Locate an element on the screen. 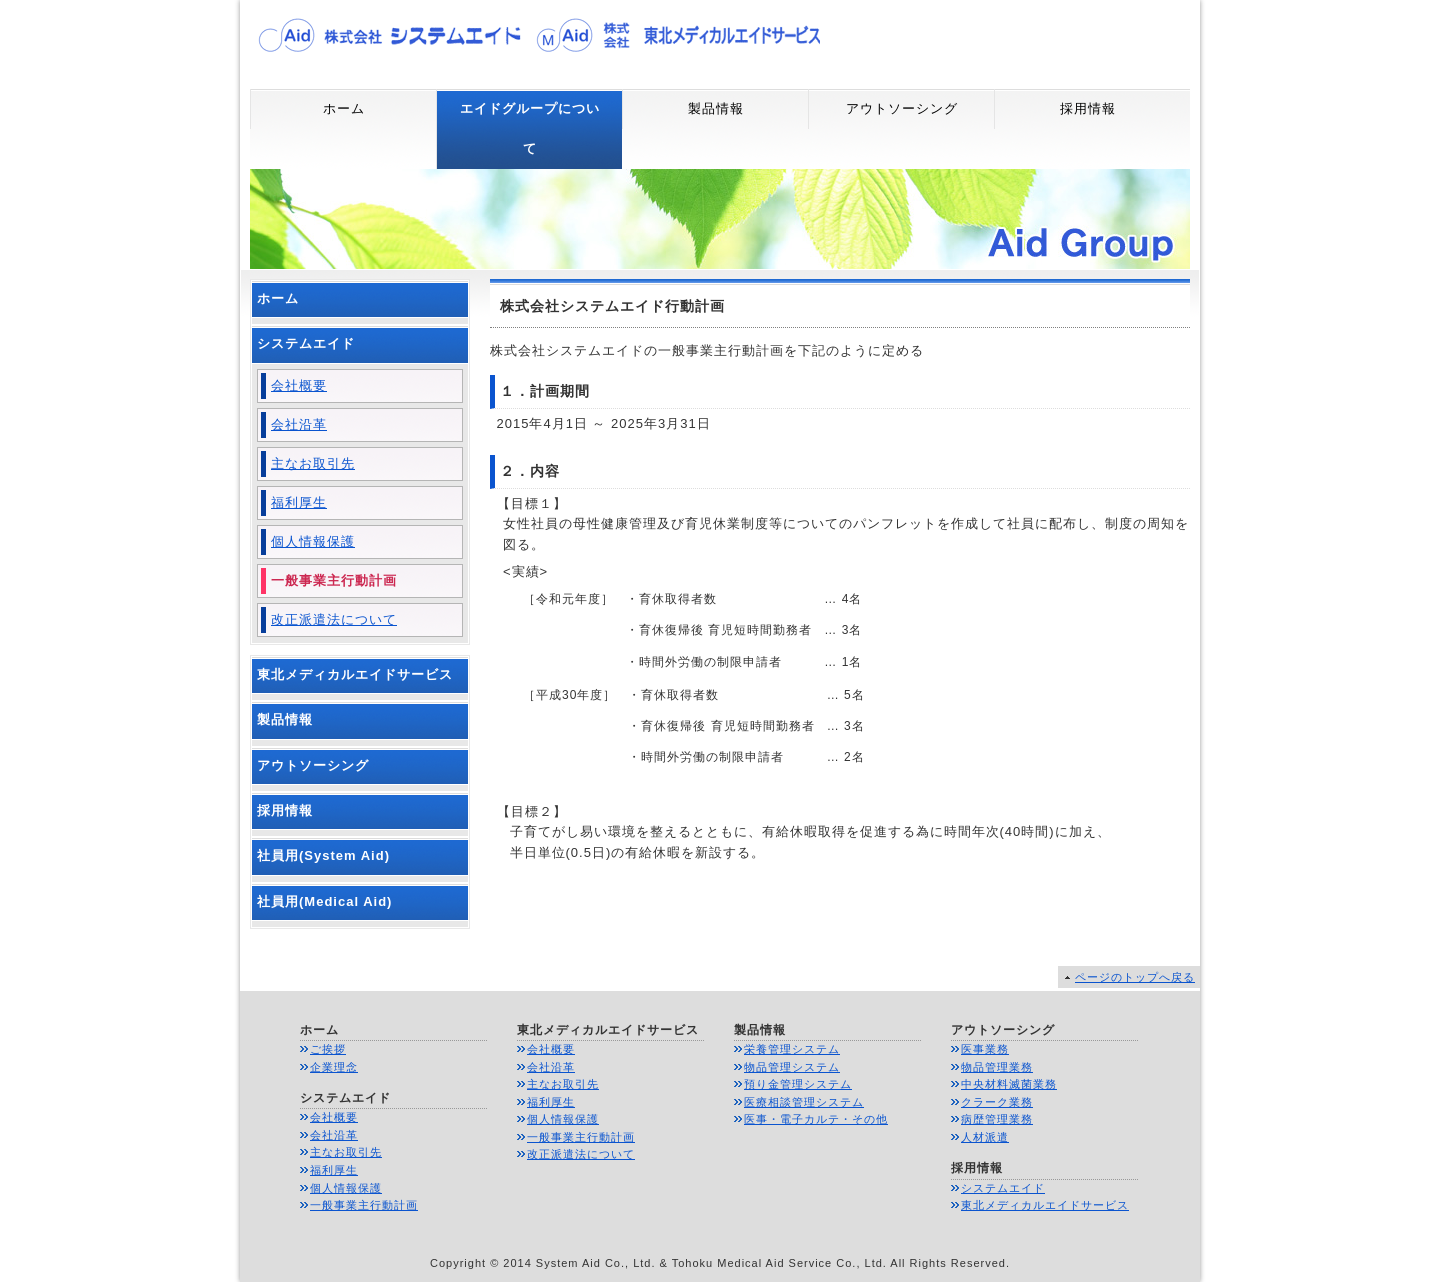 This screenshot has width=1440, height=1282. 企業理念 is located at coordinates (334, 1067).